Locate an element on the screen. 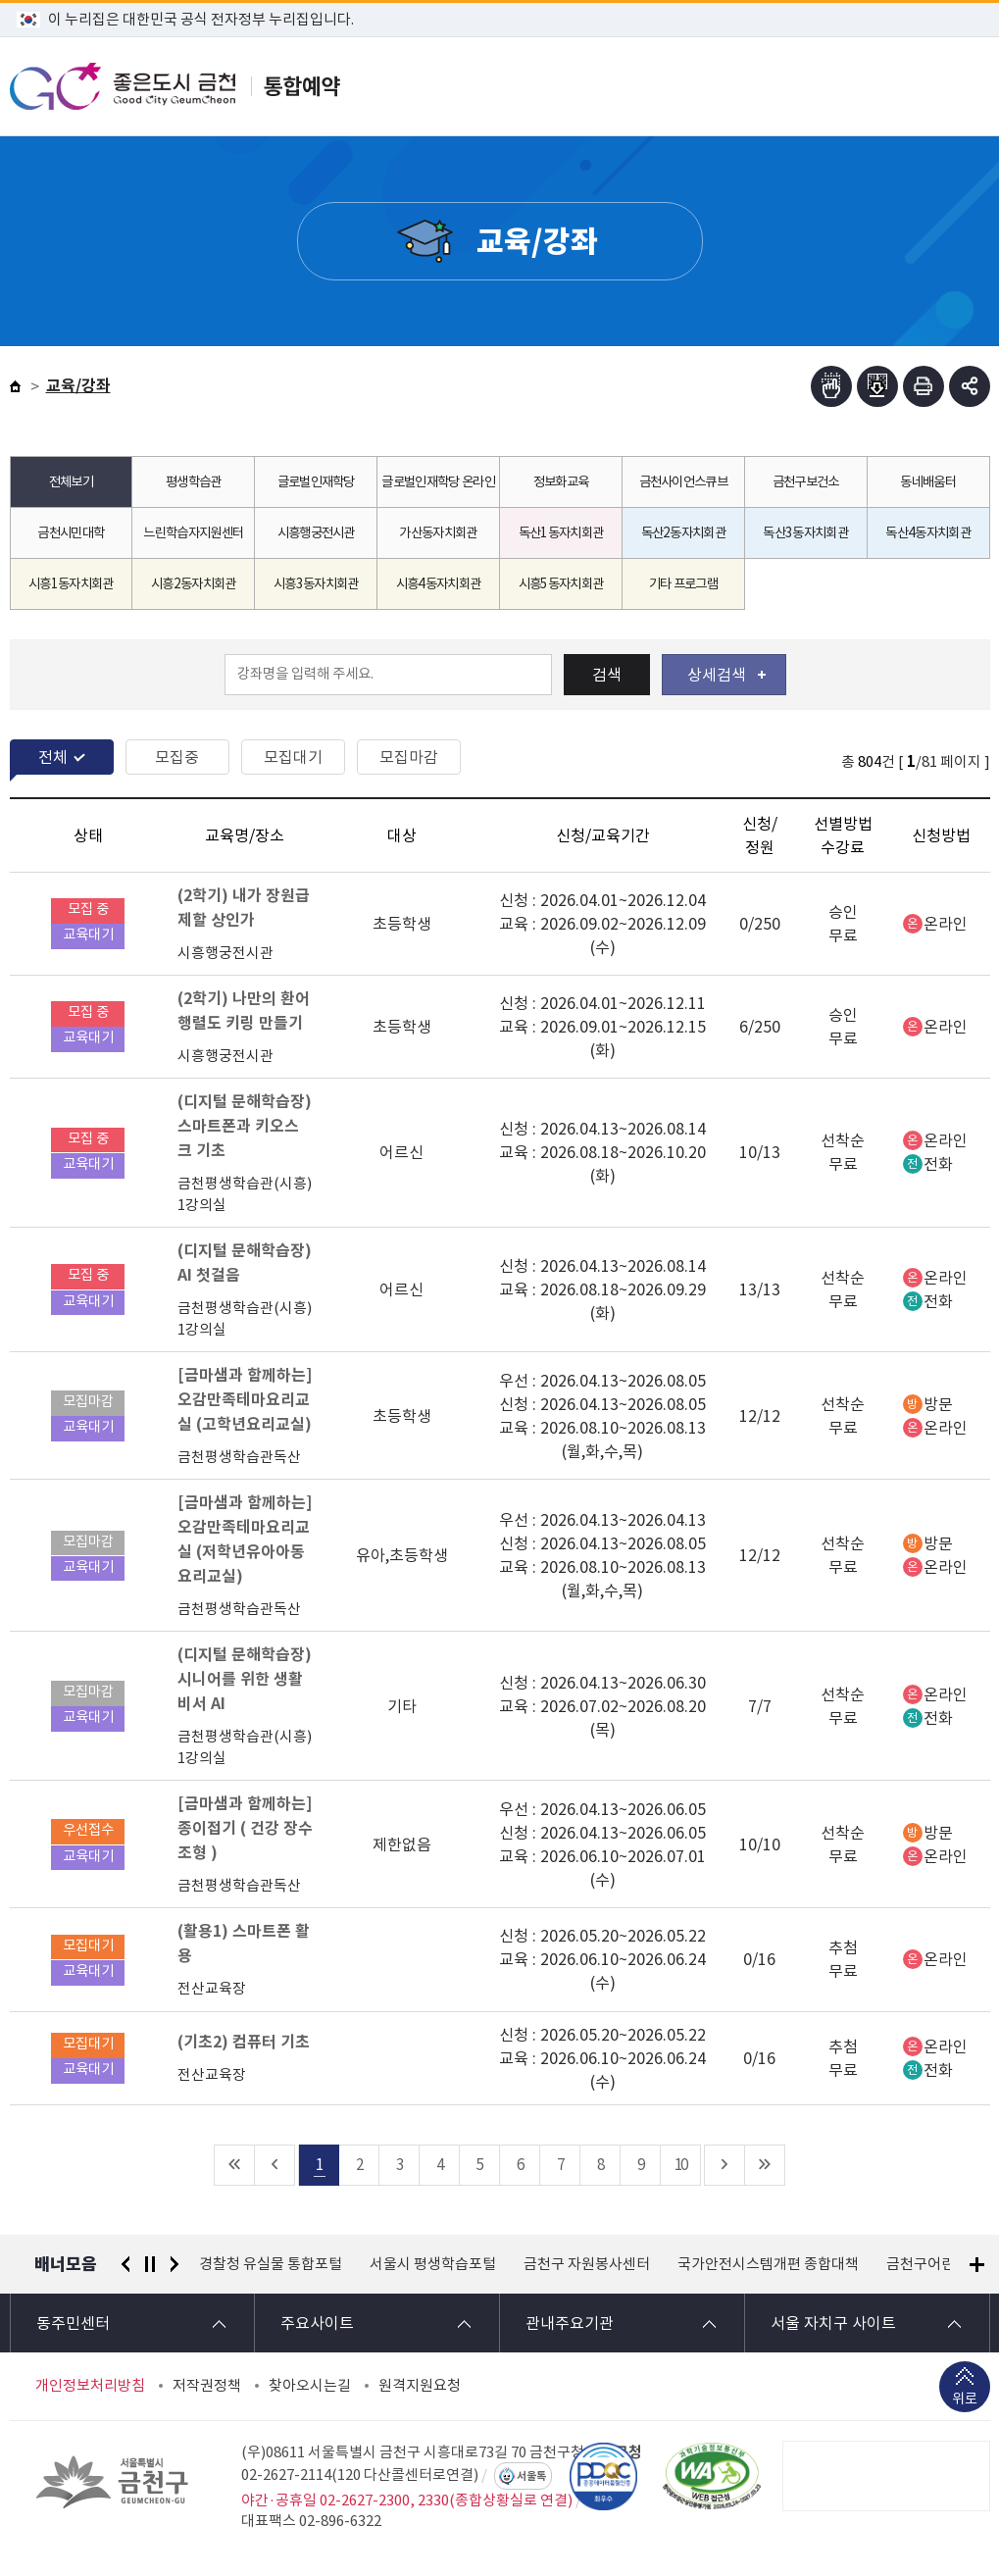  점자파일받기 is located at coordinates (877, 386).